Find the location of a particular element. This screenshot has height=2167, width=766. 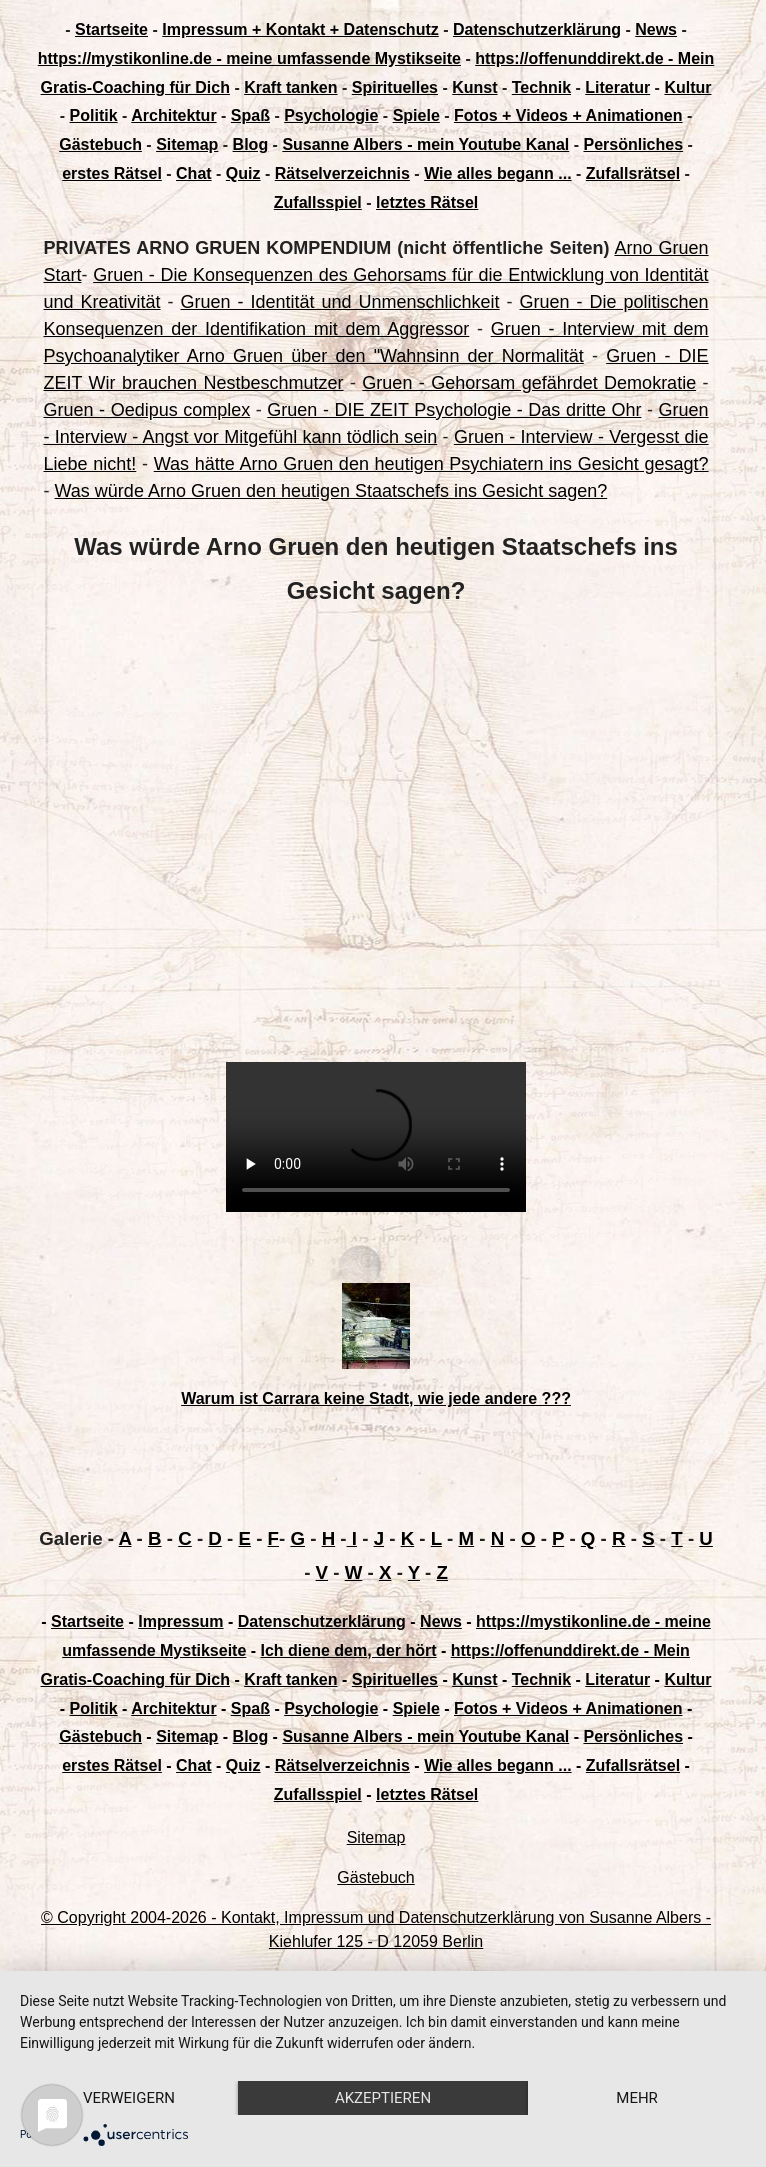

Gruen - Oedipus complex is located at coordinates (147, 410).